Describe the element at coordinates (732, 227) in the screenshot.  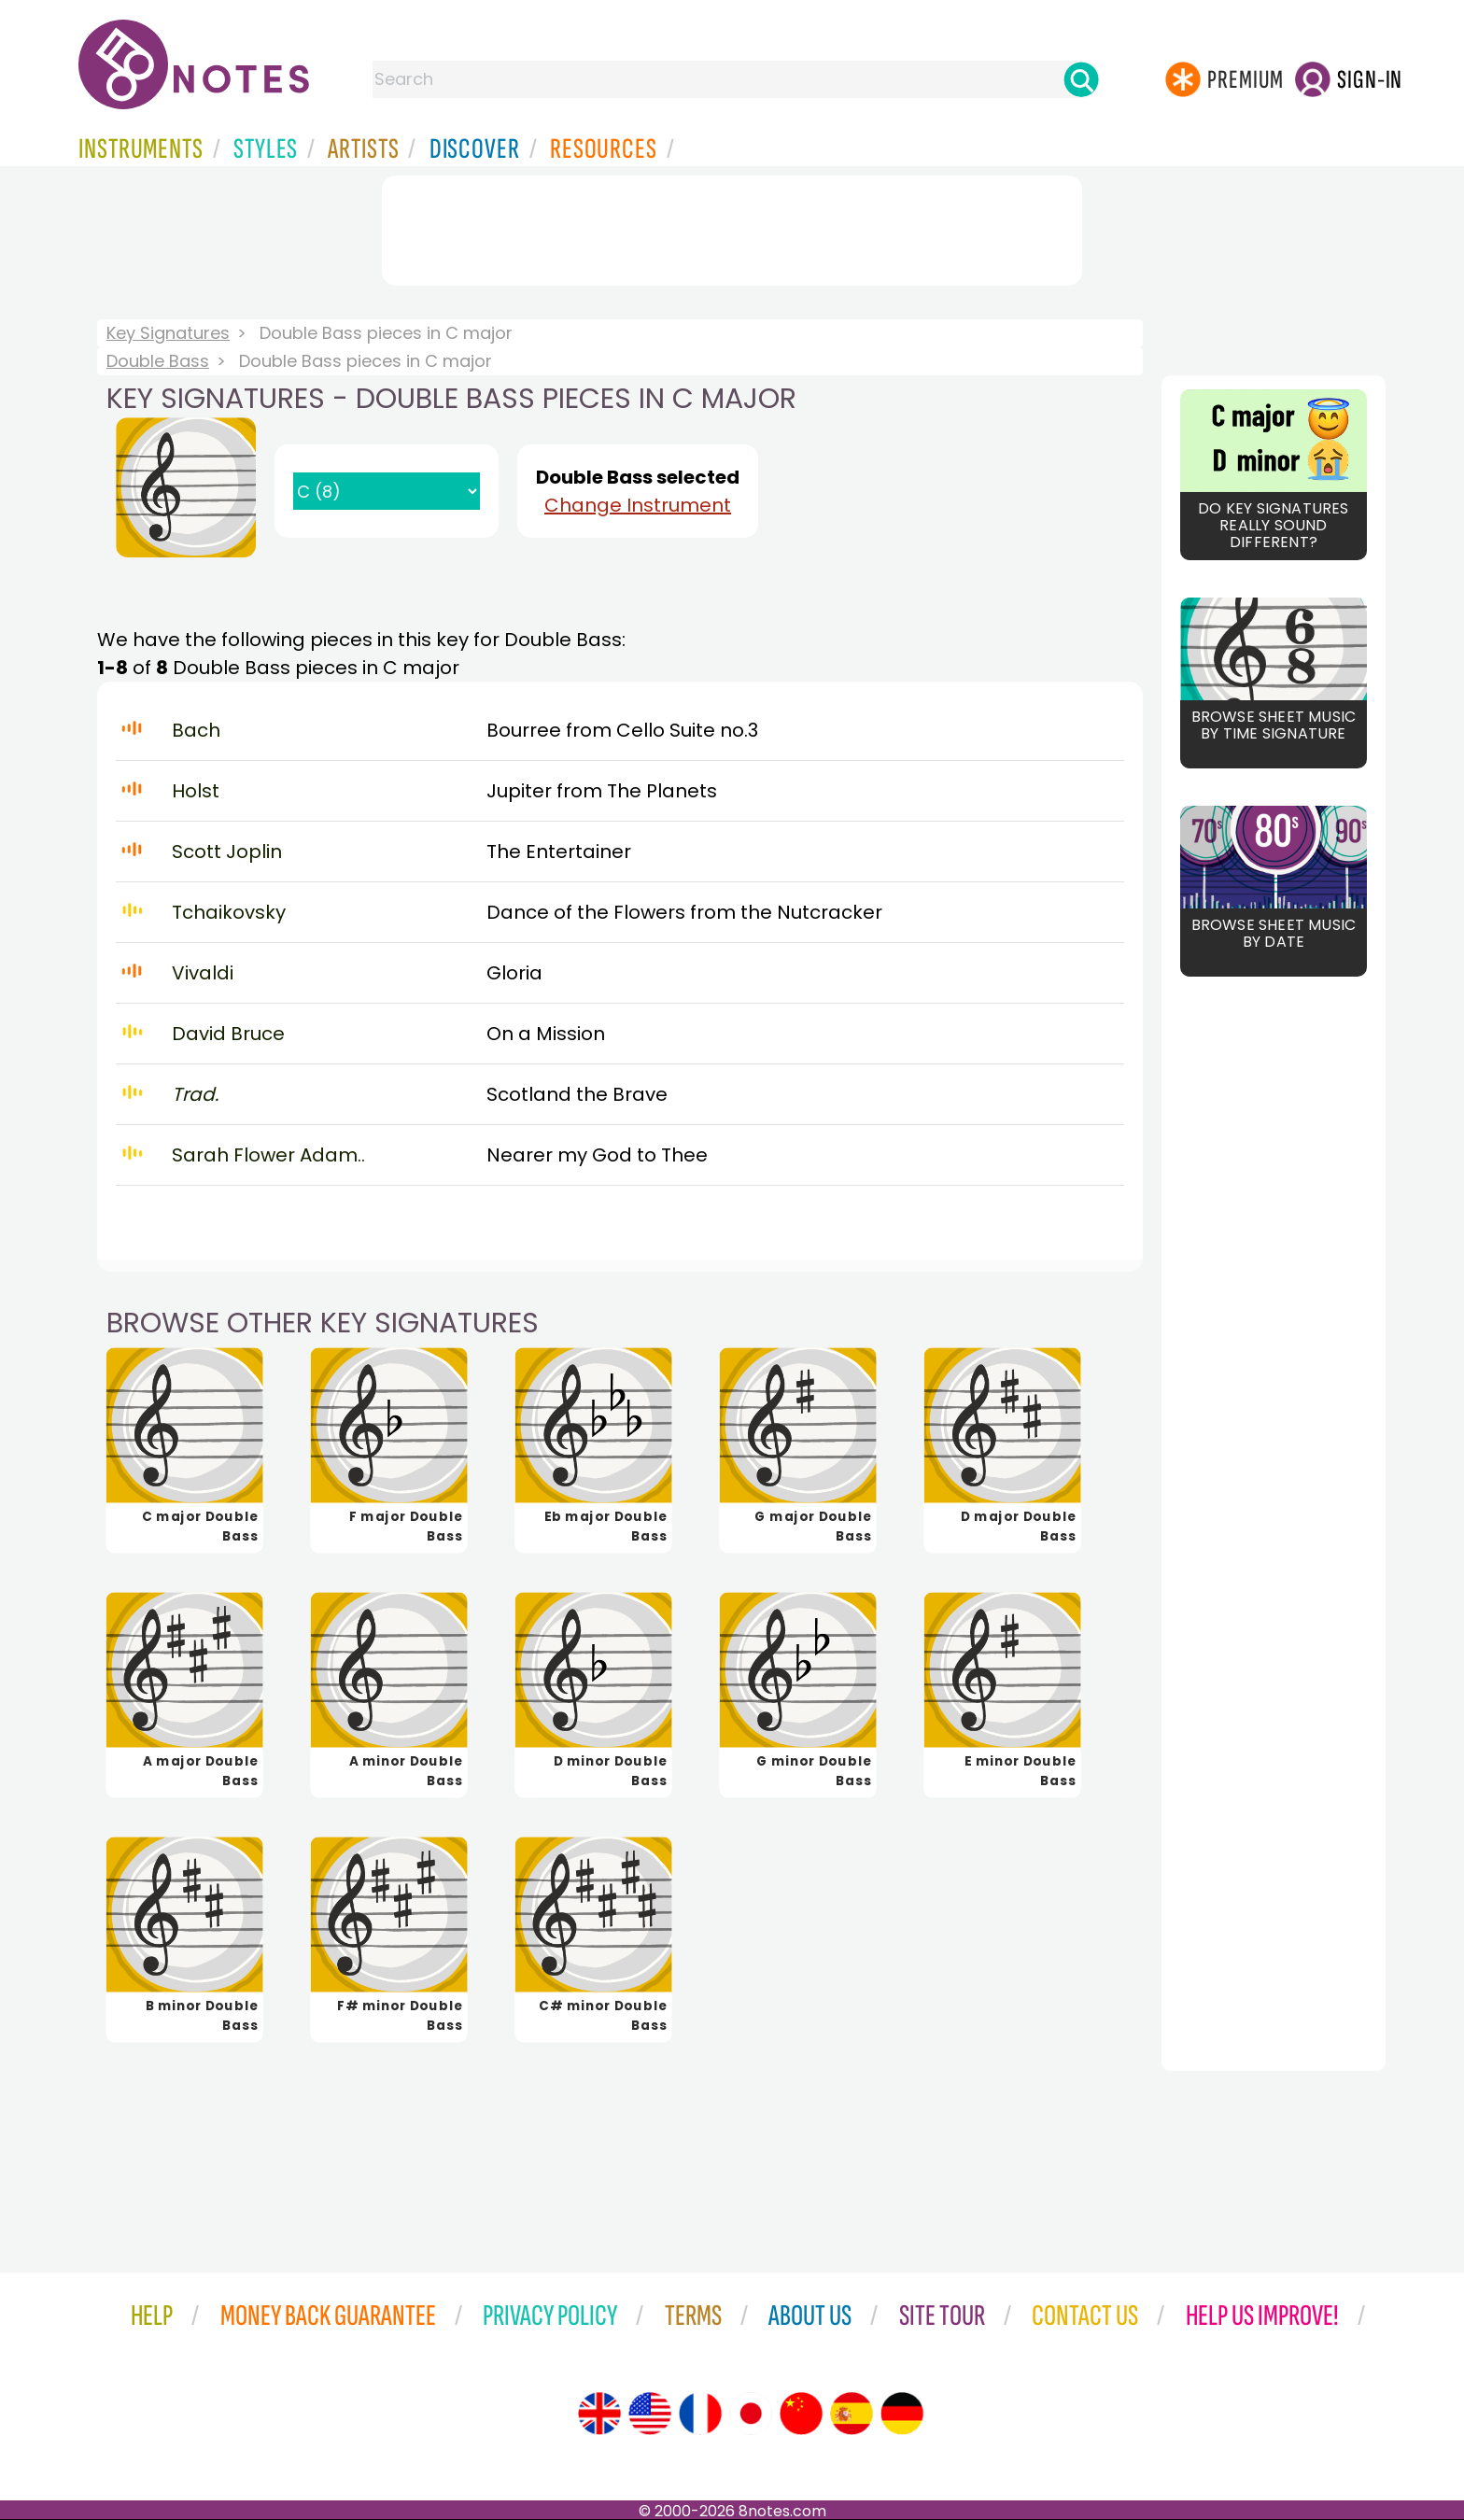
I see `[Advertisement]` at that location.